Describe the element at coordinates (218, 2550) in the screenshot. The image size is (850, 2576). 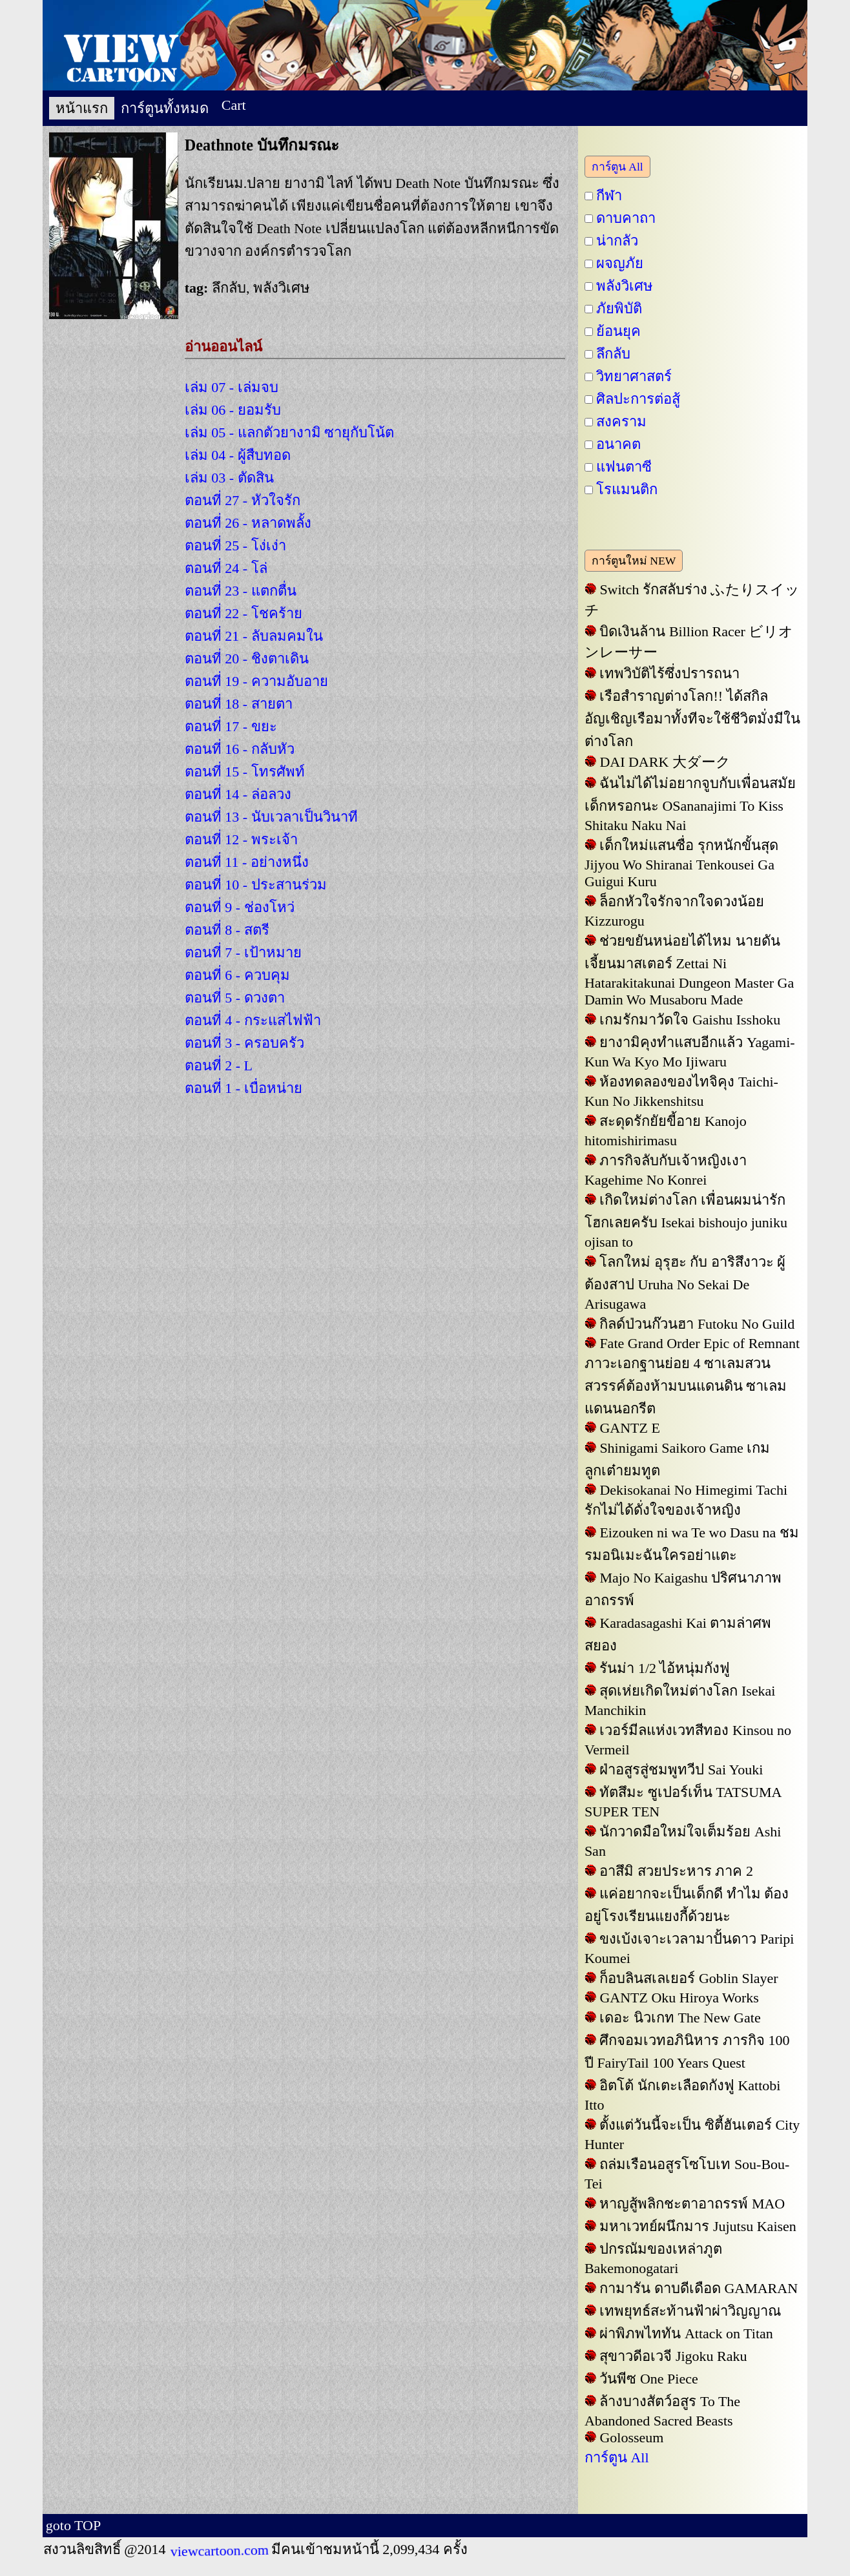
I see `viewcartoon.com` at that location.